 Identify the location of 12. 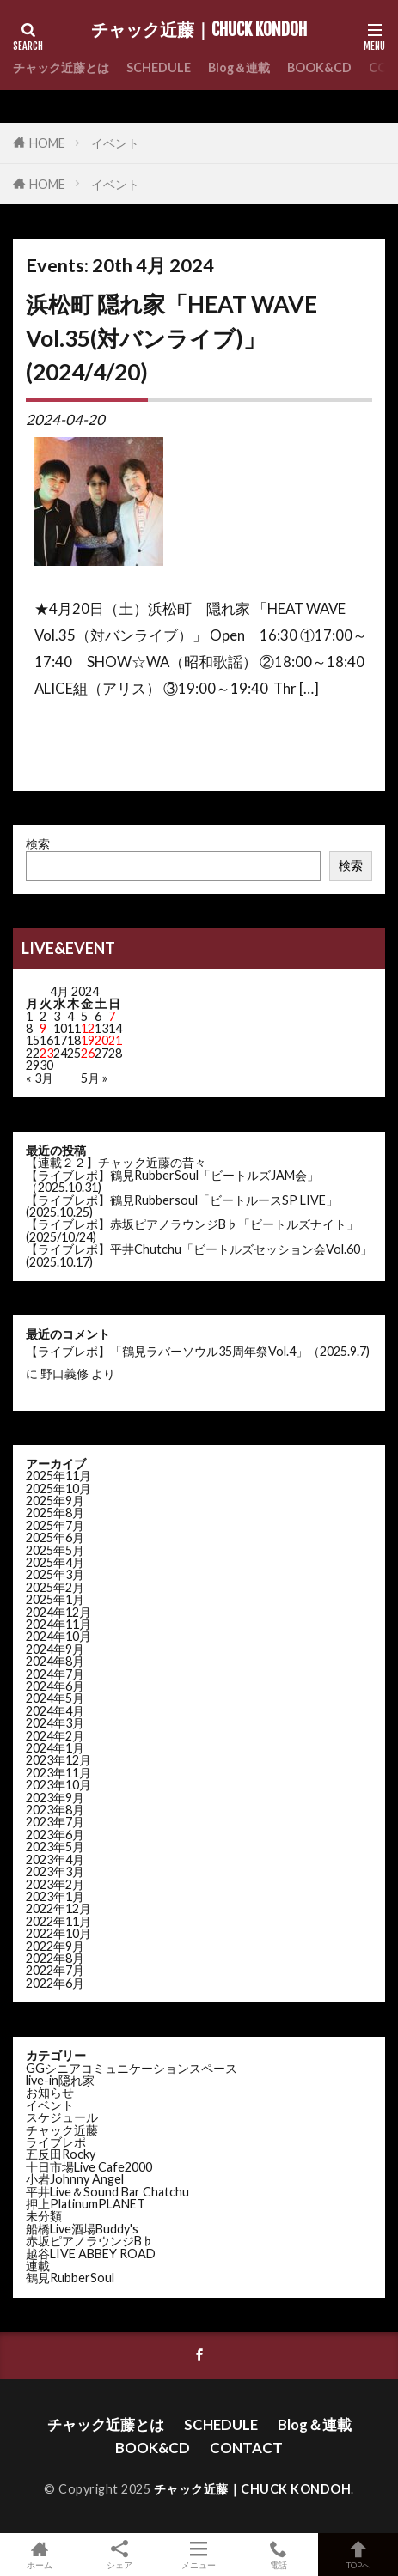
(88, 1028).